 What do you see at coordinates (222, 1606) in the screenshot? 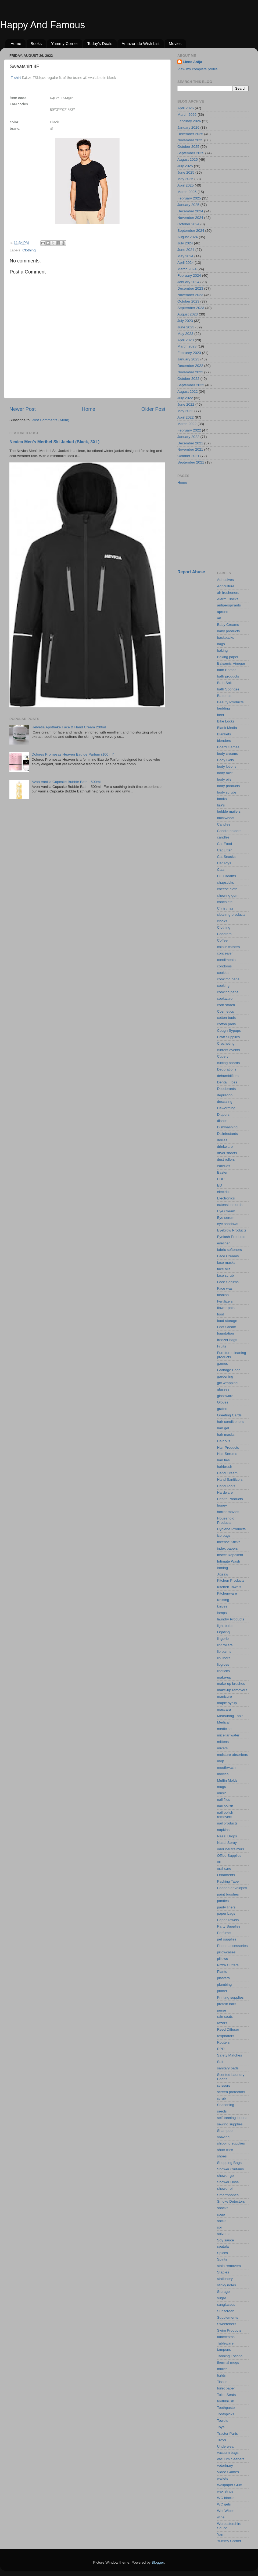
I see `knives` at bounding box center [222, 1606].